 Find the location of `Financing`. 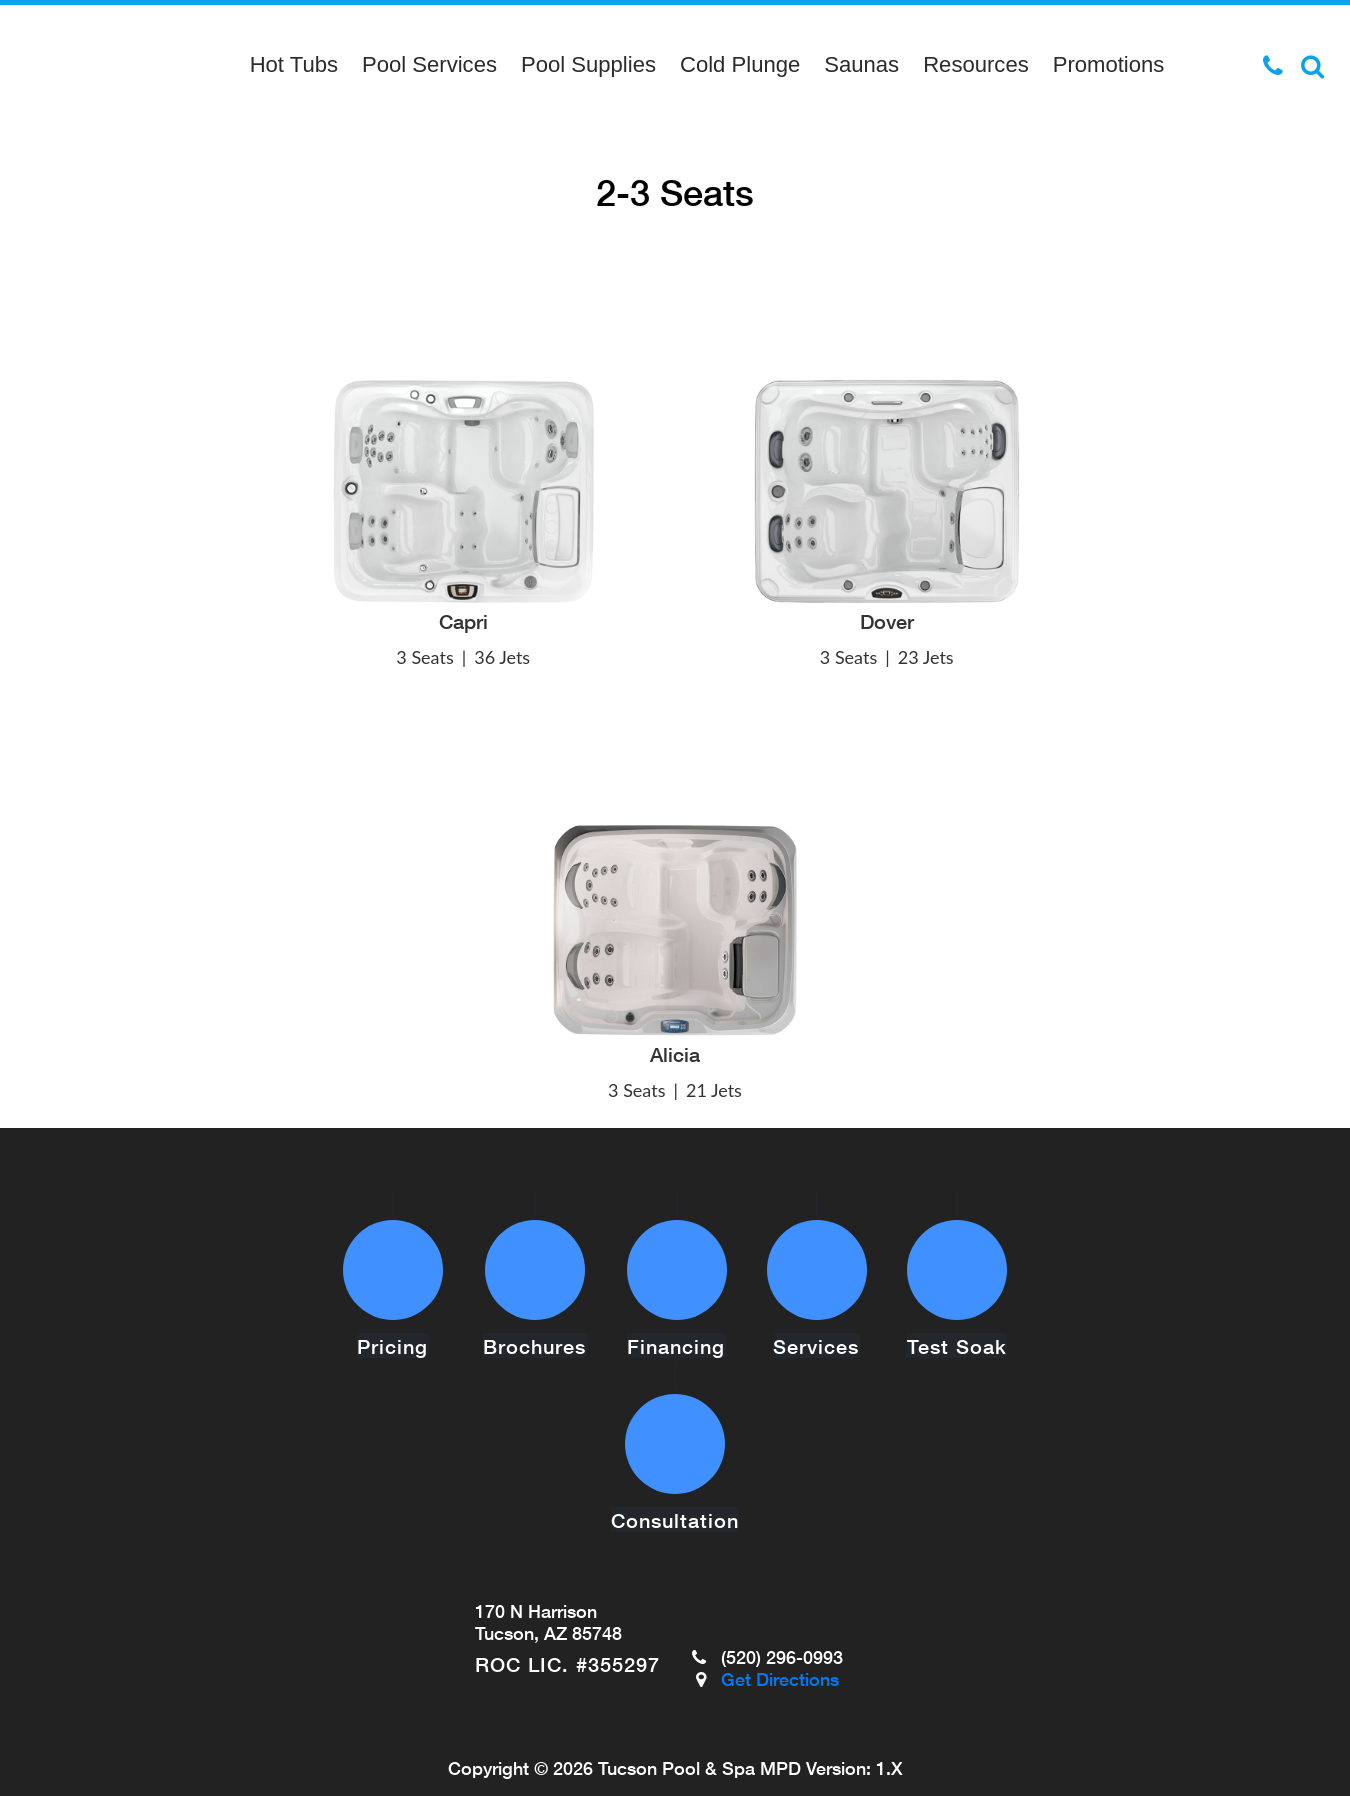

Financing is located at coordinates (677, 1314).